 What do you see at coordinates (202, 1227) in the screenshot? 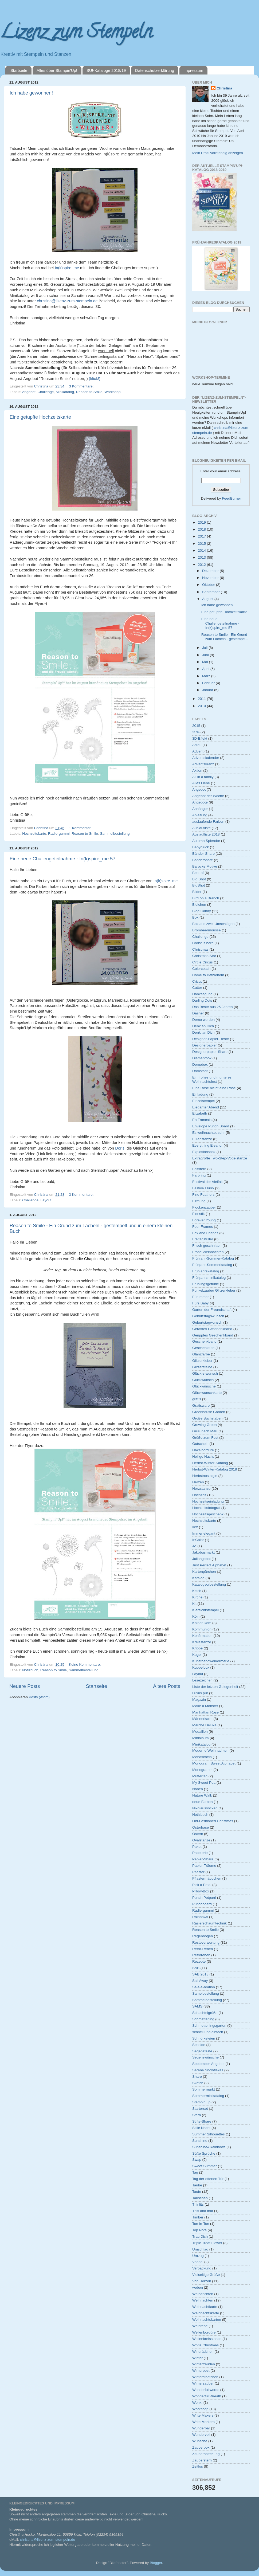
I see `Four Frames` at bounding box center [202, 1227].